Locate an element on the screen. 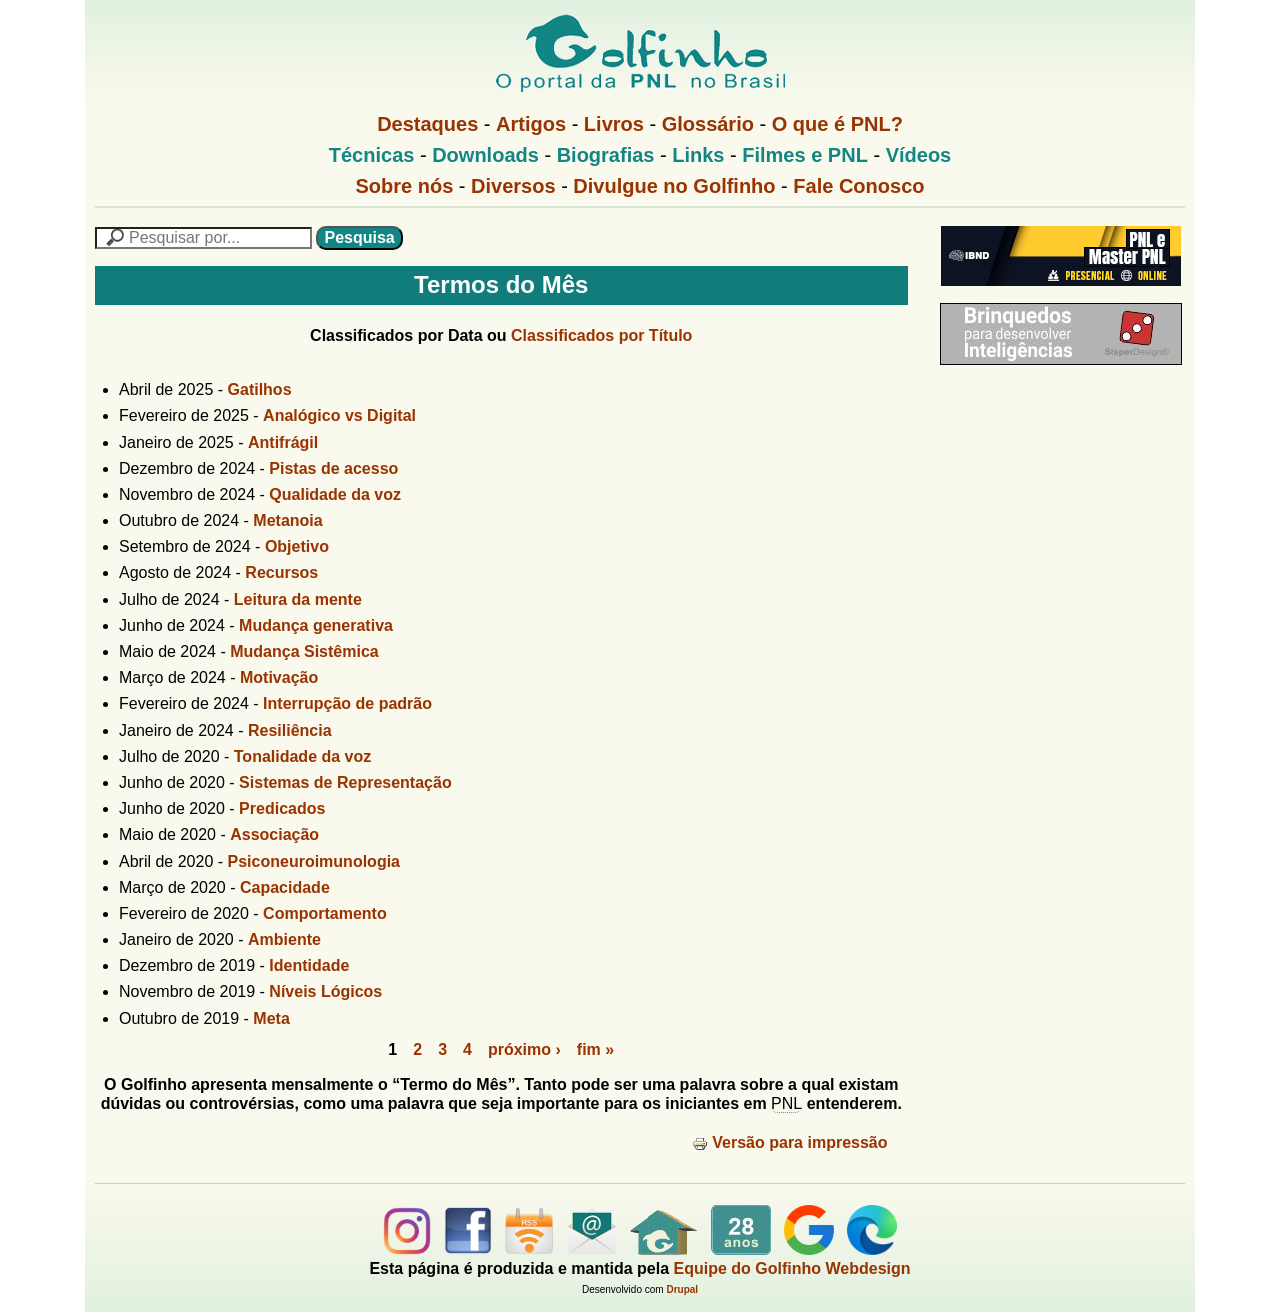 This screenshot has height=1312, width=1280. Mudança Sistêmica is located at coordinates (304, 651).